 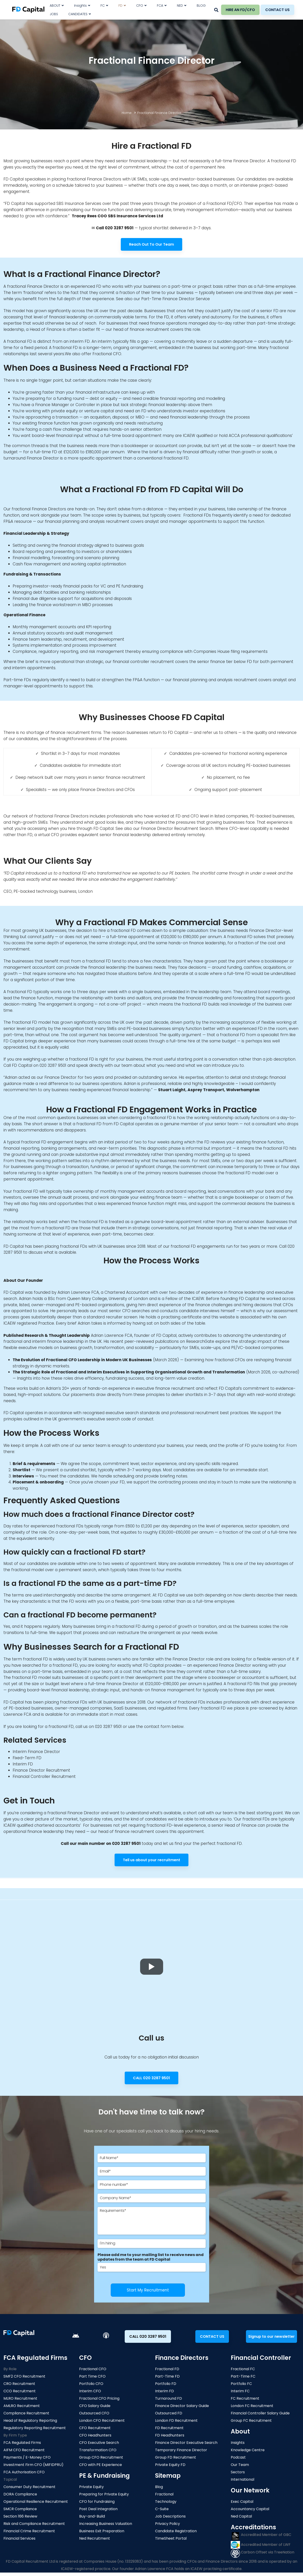 What do you see at coordinates (100, 2464) in the screenshot?
I see `CFO with PE Experience` at bounding box center [100, 2464].